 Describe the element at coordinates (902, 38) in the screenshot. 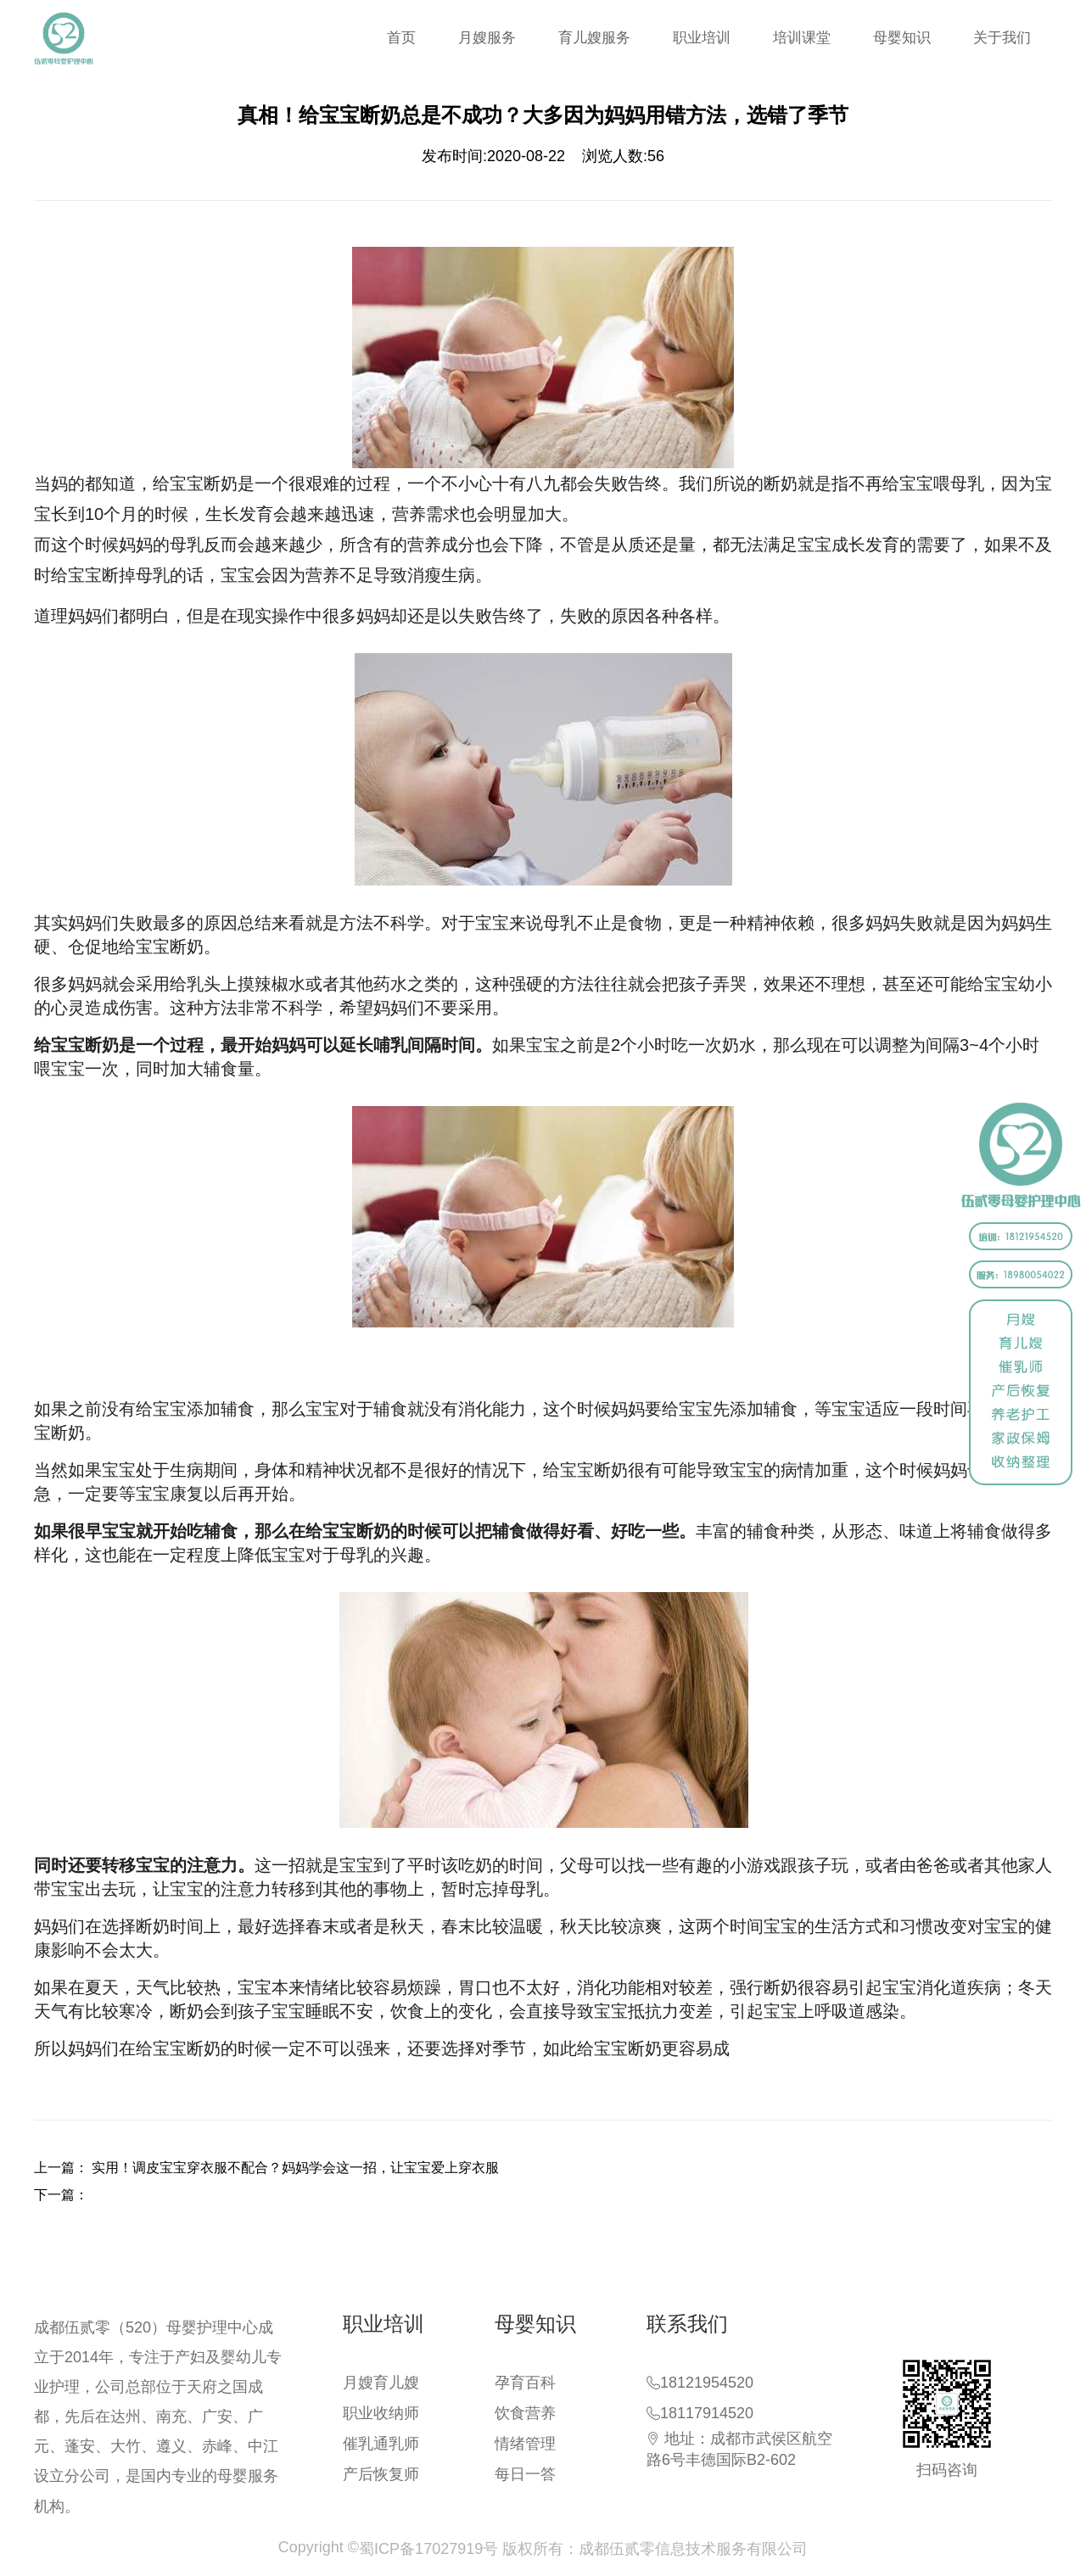

I see `母婴知识` at that location.